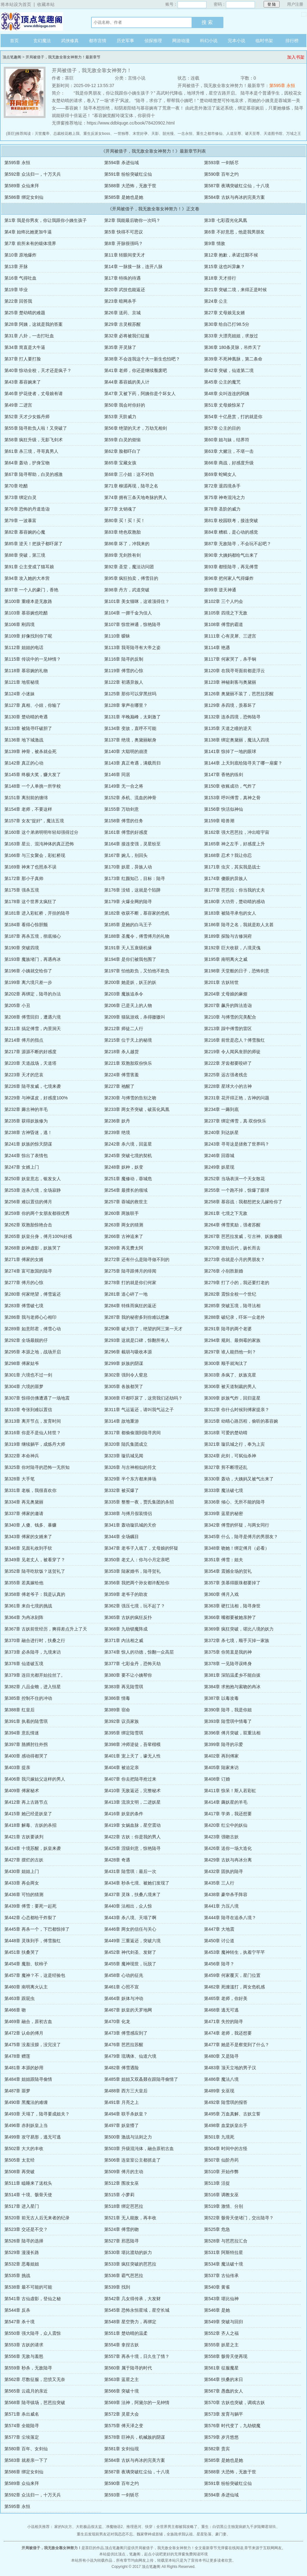 Image resolution: width=307 pixels, height=2576 pixels. I want to click on 第577章 尘埃落定, so click(21, 2437).